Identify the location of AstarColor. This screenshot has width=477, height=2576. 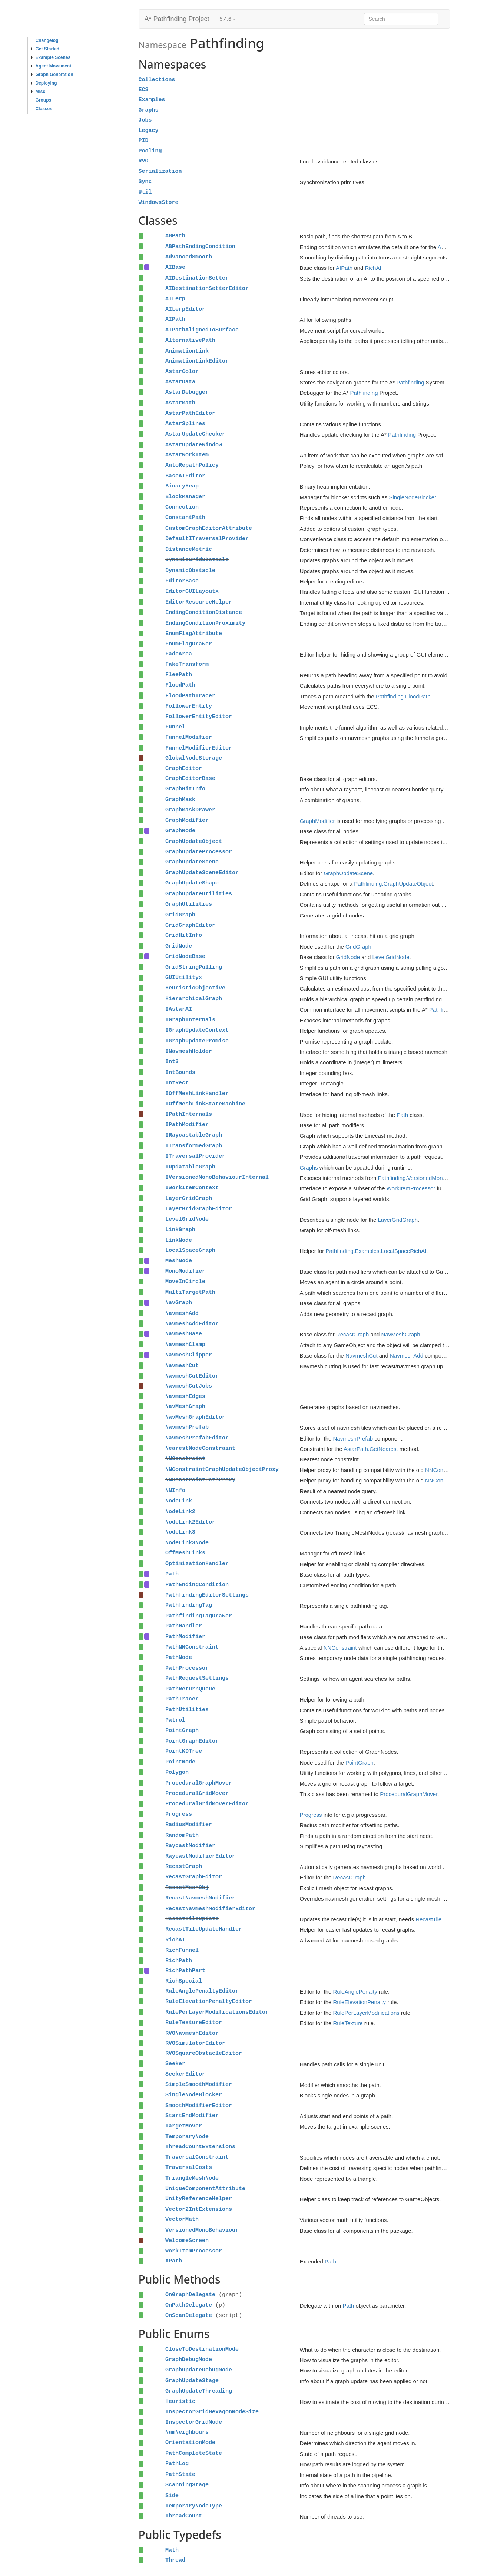
(182, 371).